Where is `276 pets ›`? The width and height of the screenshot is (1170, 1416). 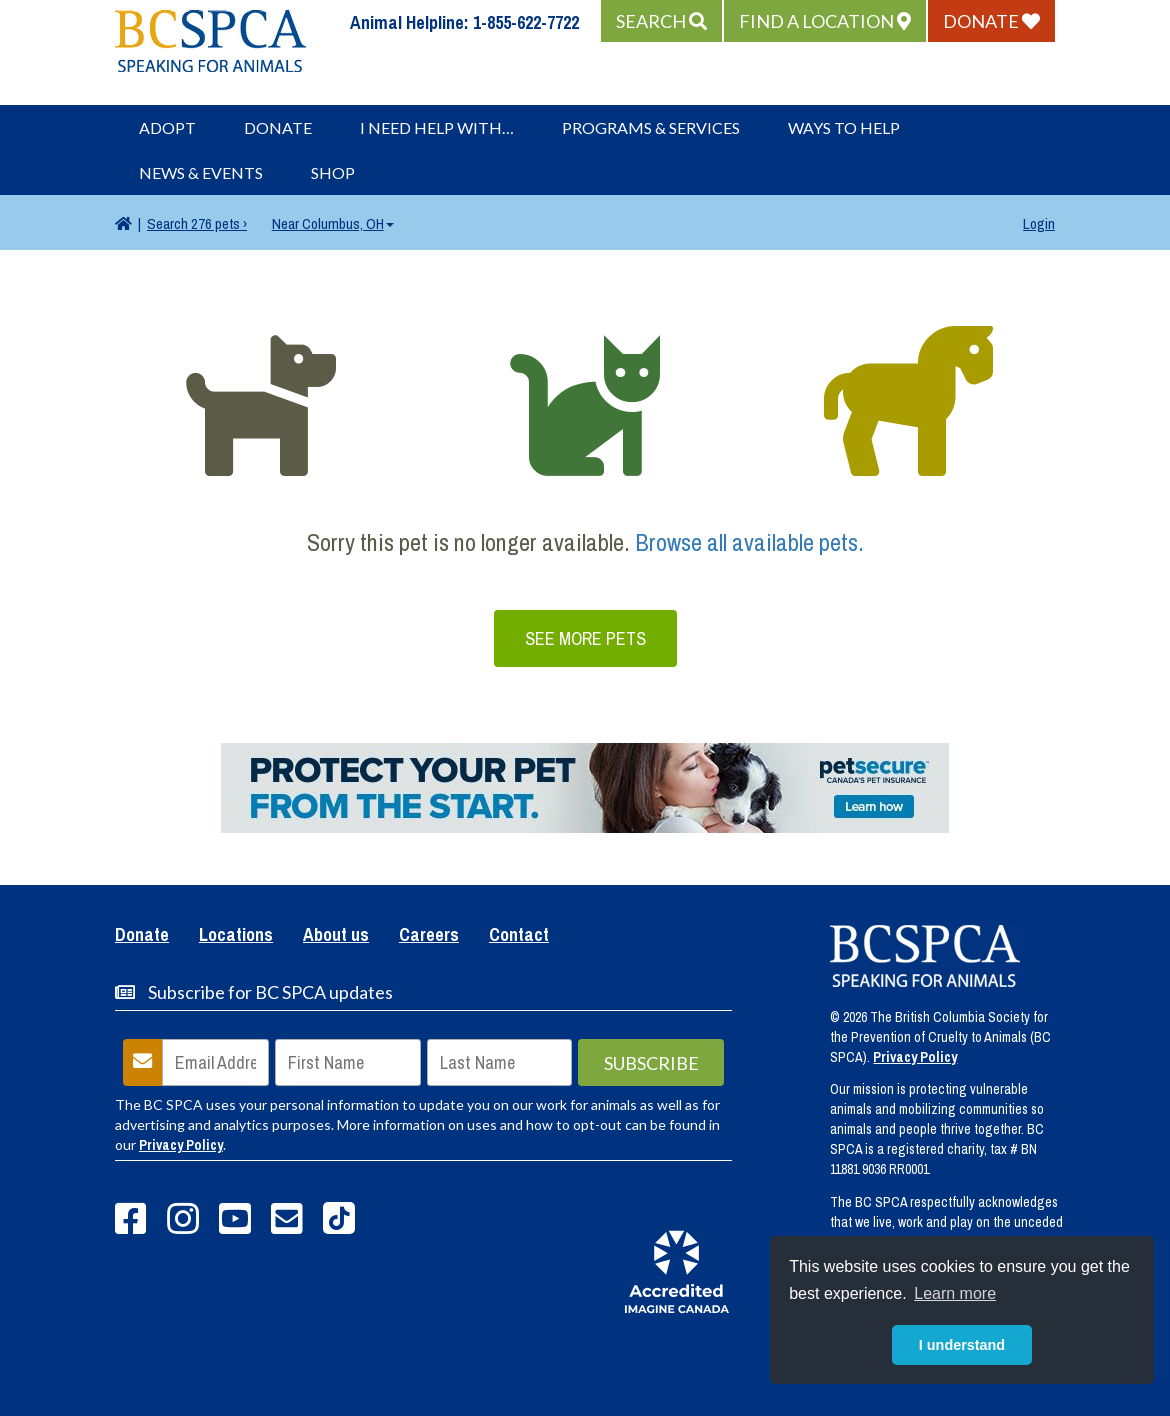
276 pets › is located at coordinates (197, 223).